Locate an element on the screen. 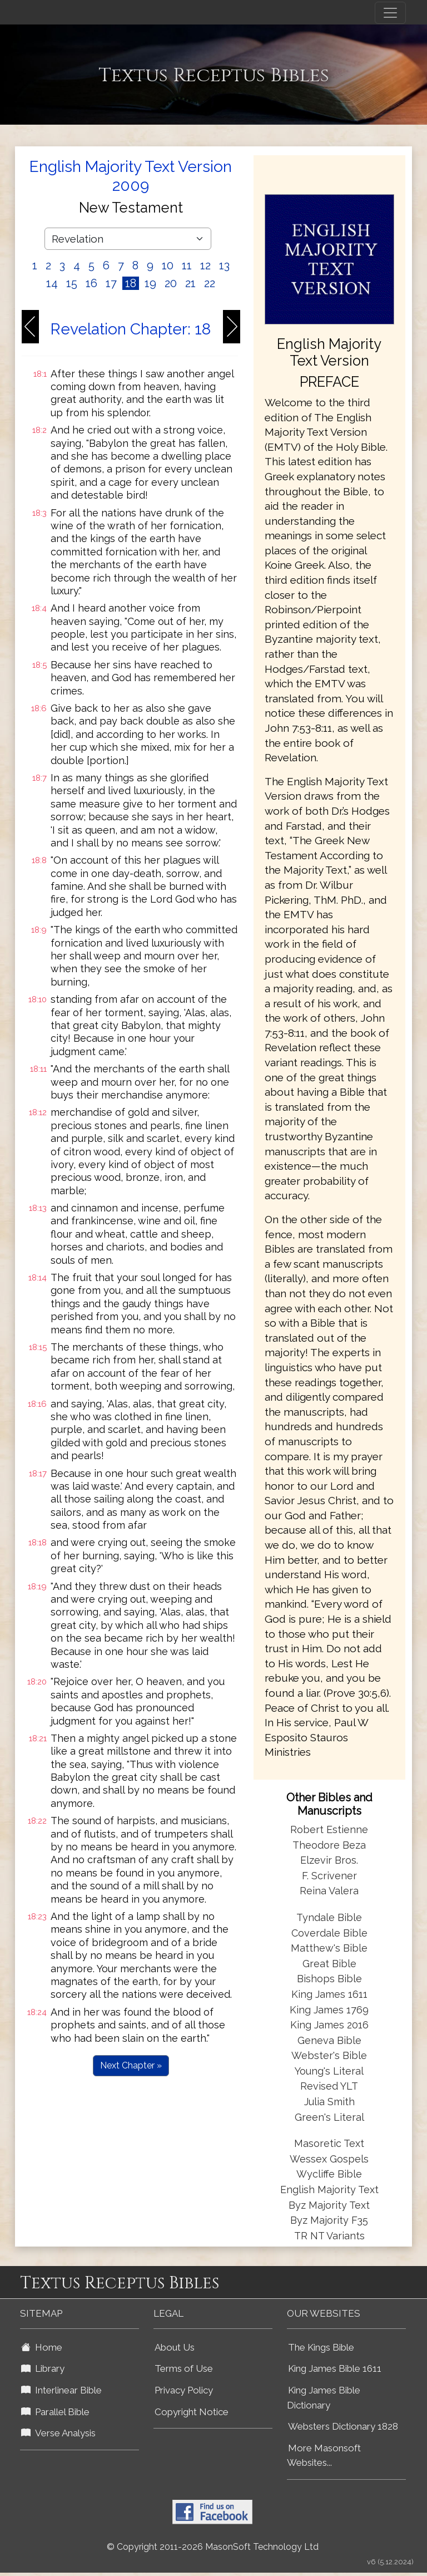 The height and width of the screenshot is (2576, 427). King James Bible 1611 is located at coordinates (334, 2368).